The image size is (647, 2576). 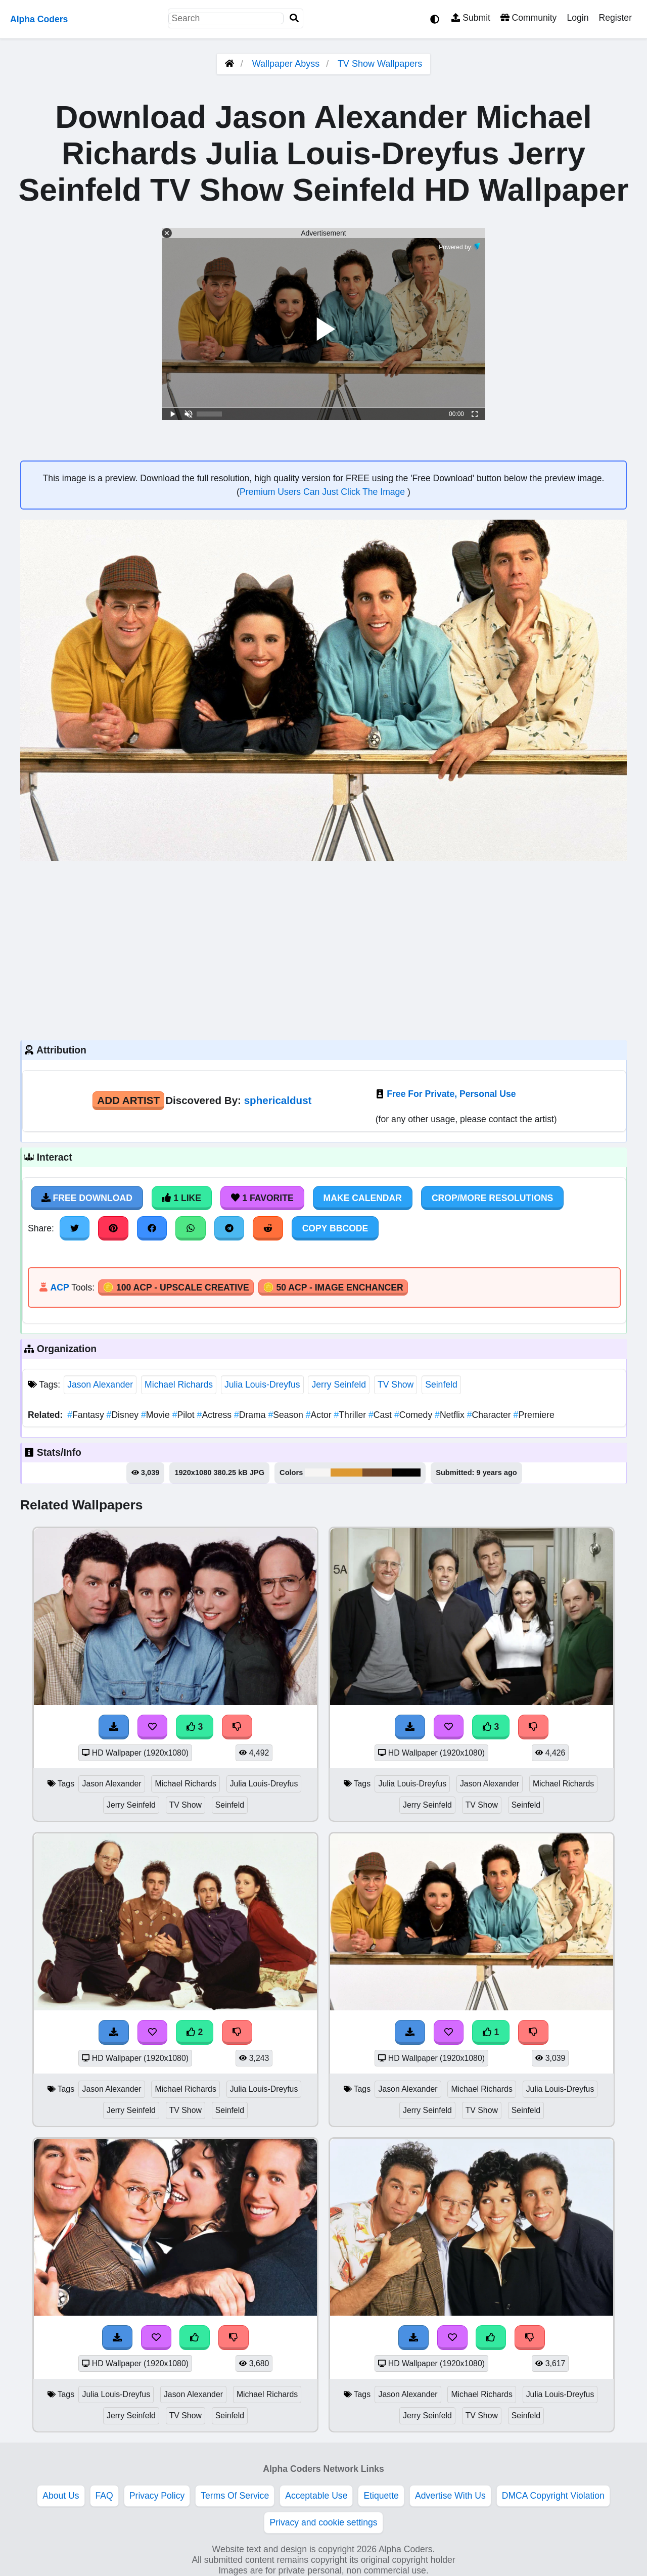 I want to click on Drama, so click(x=251, y=1415).